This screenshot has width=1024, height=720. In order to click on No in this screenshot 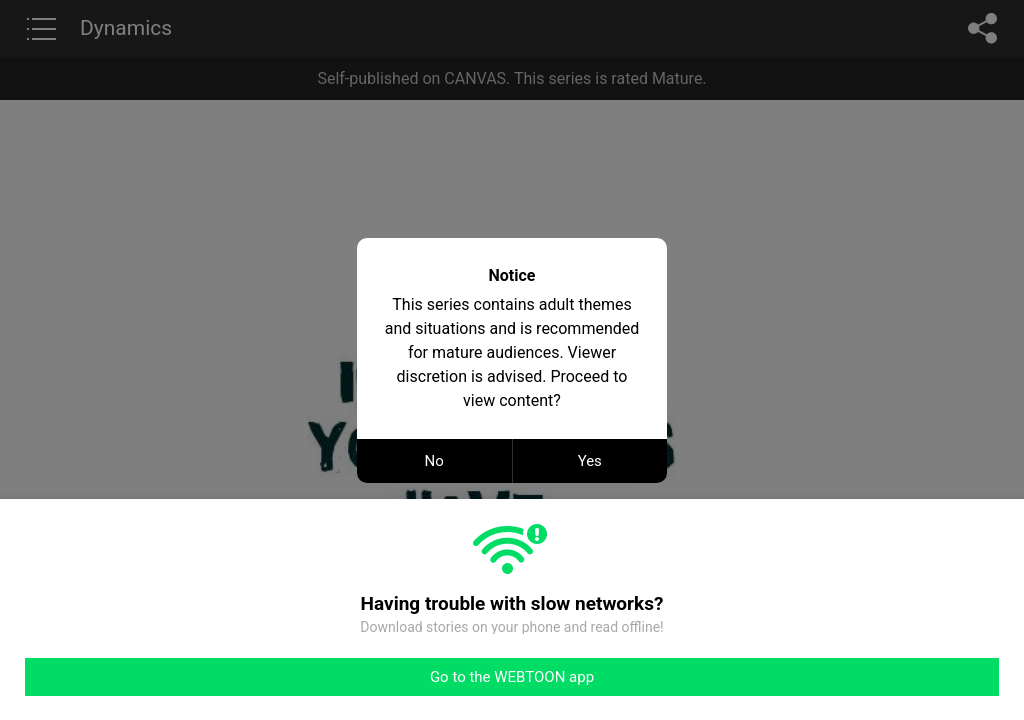, I will do `click(434, 461)`.